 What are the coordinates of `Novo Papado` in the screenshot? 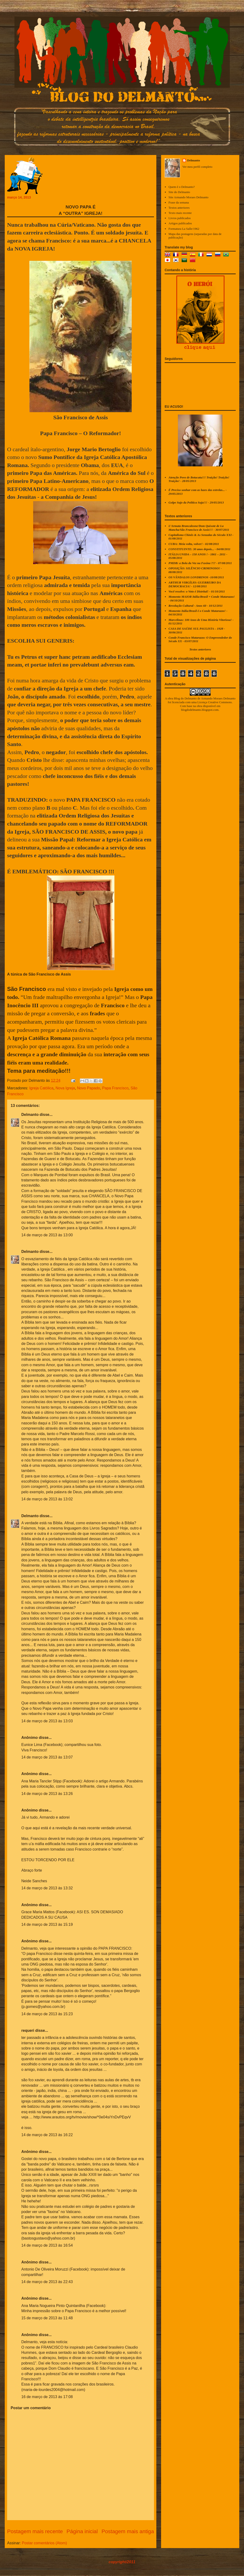 It's located at (88, 1088).